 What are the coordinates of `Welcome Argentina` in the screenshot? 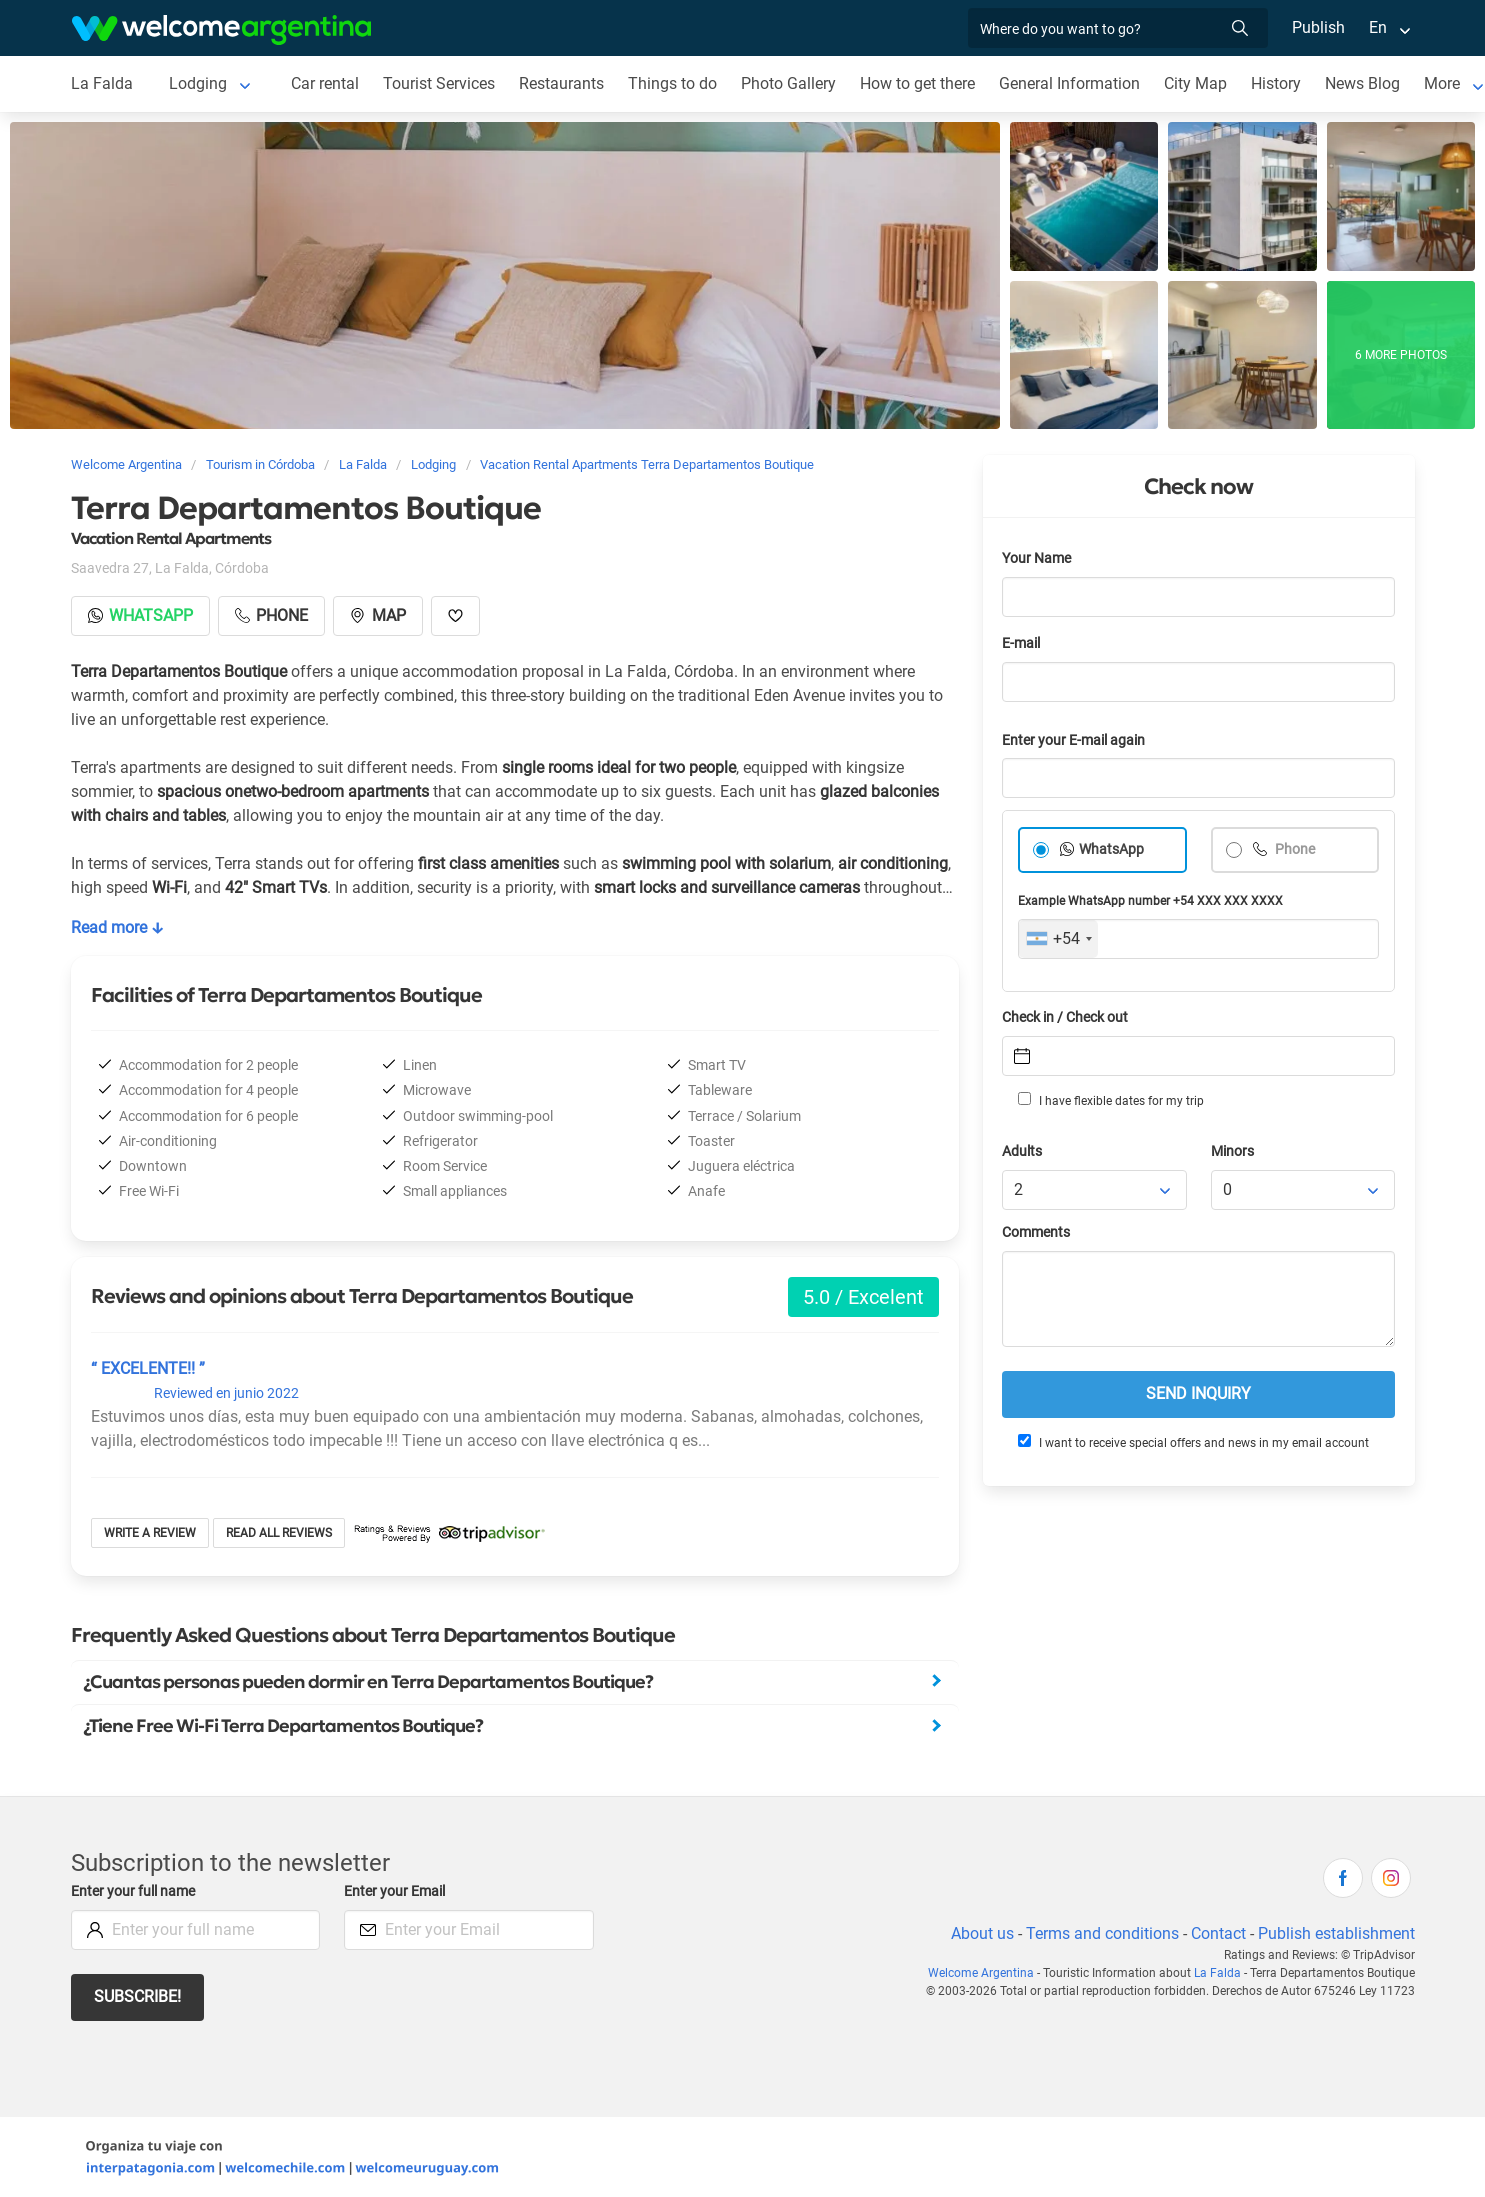 It's located at (981, 1973).